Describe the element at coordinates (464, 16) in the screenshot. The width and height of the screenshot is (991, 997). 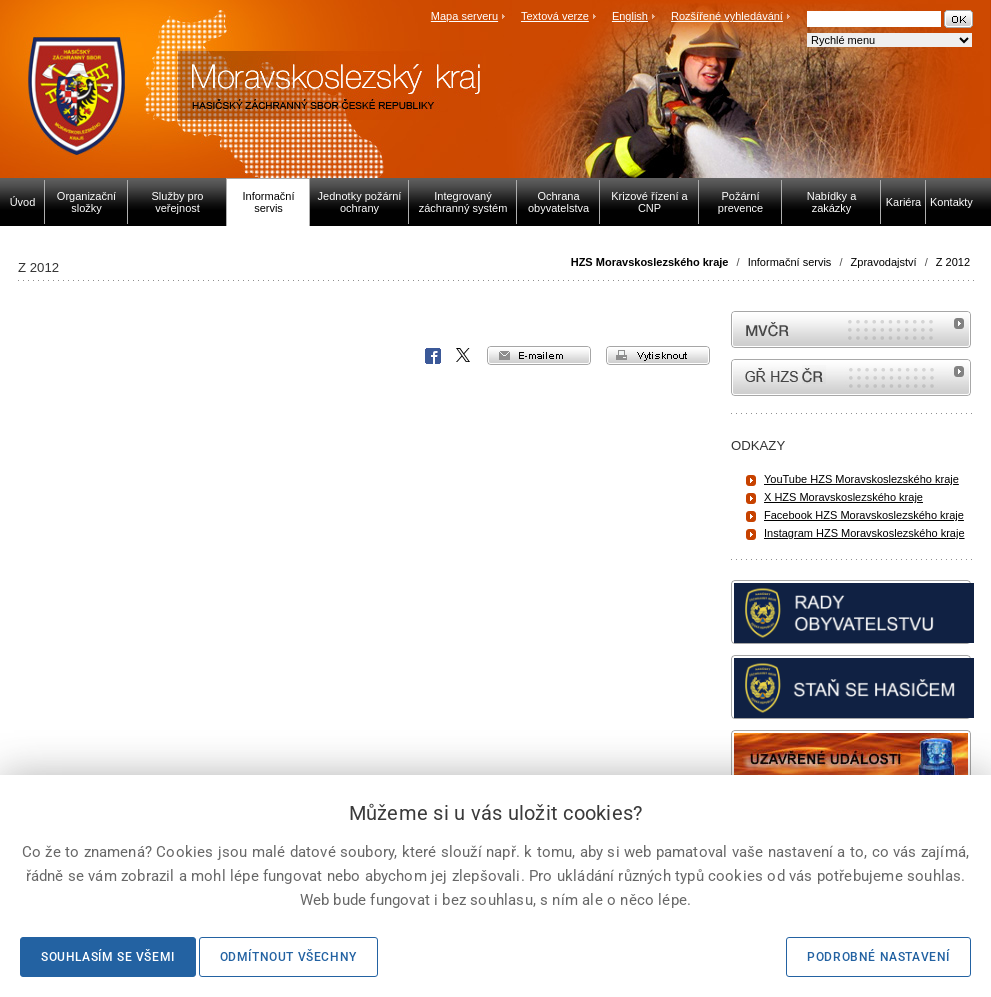
I see `Mapa serveru` at that location.